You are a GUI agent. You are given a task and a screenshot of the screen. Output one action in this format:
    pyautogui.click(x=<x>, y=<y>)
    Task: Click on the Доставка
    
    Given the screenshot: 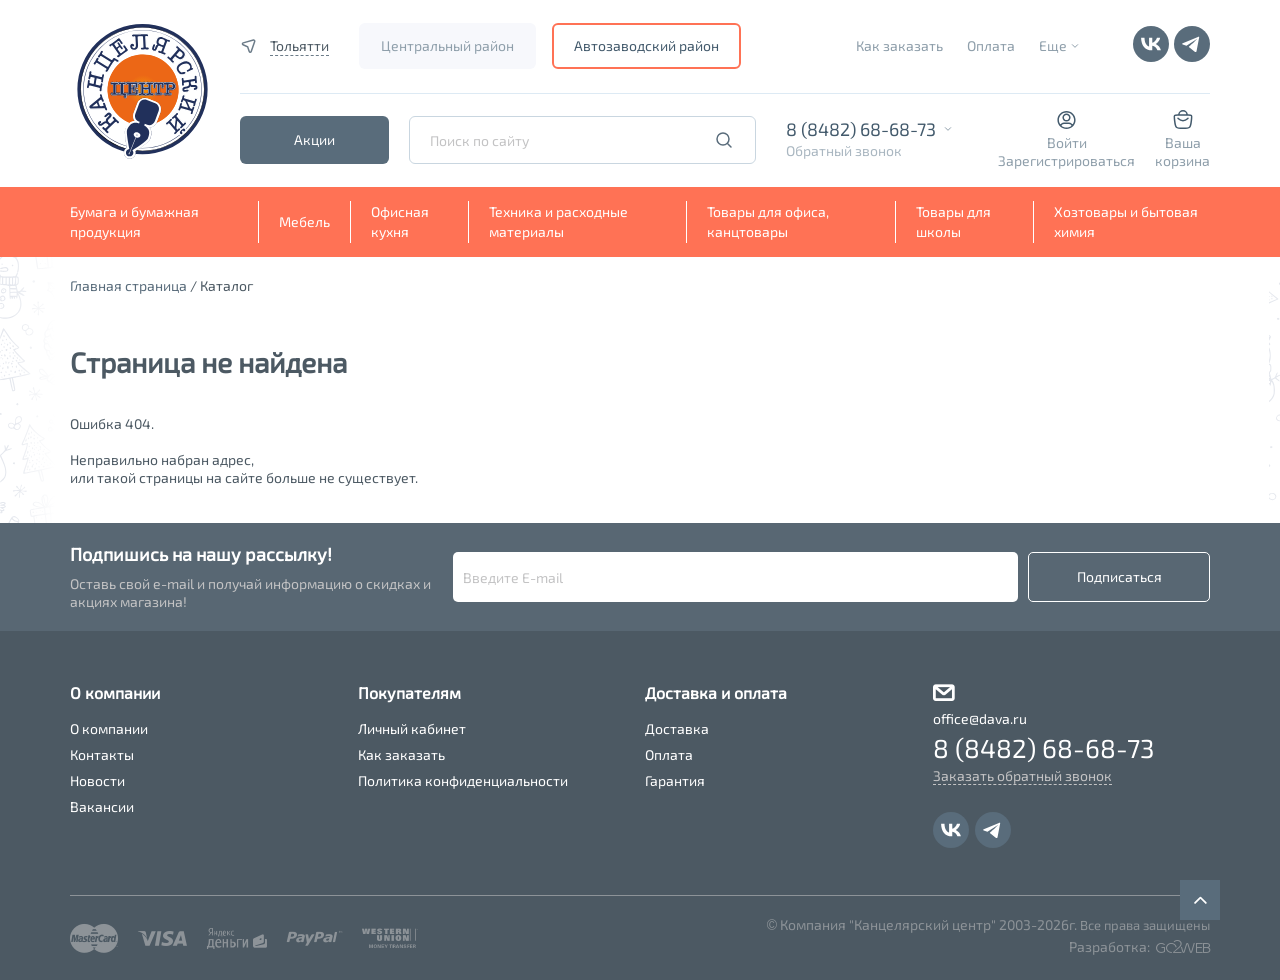 What is the action you would take?
    pyautogui.click(x=677, y=728)
    